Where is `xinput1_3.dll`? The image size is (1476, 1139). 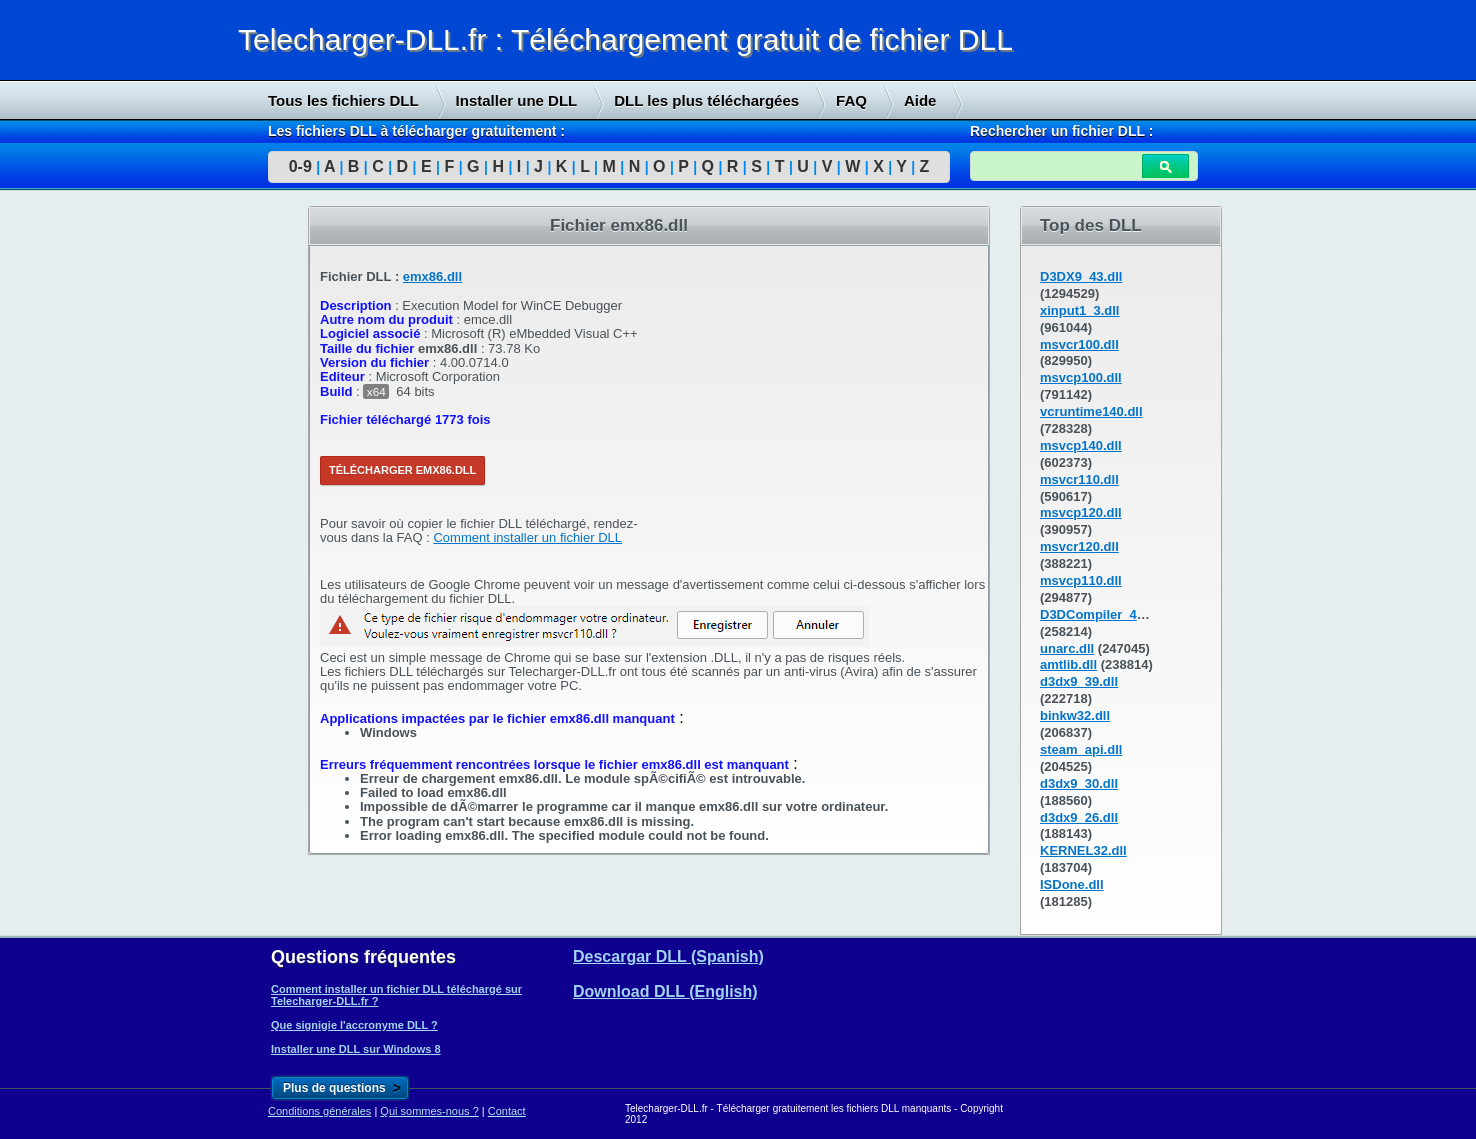
xinput1_3.dll is located at coordinates (1079, 310).